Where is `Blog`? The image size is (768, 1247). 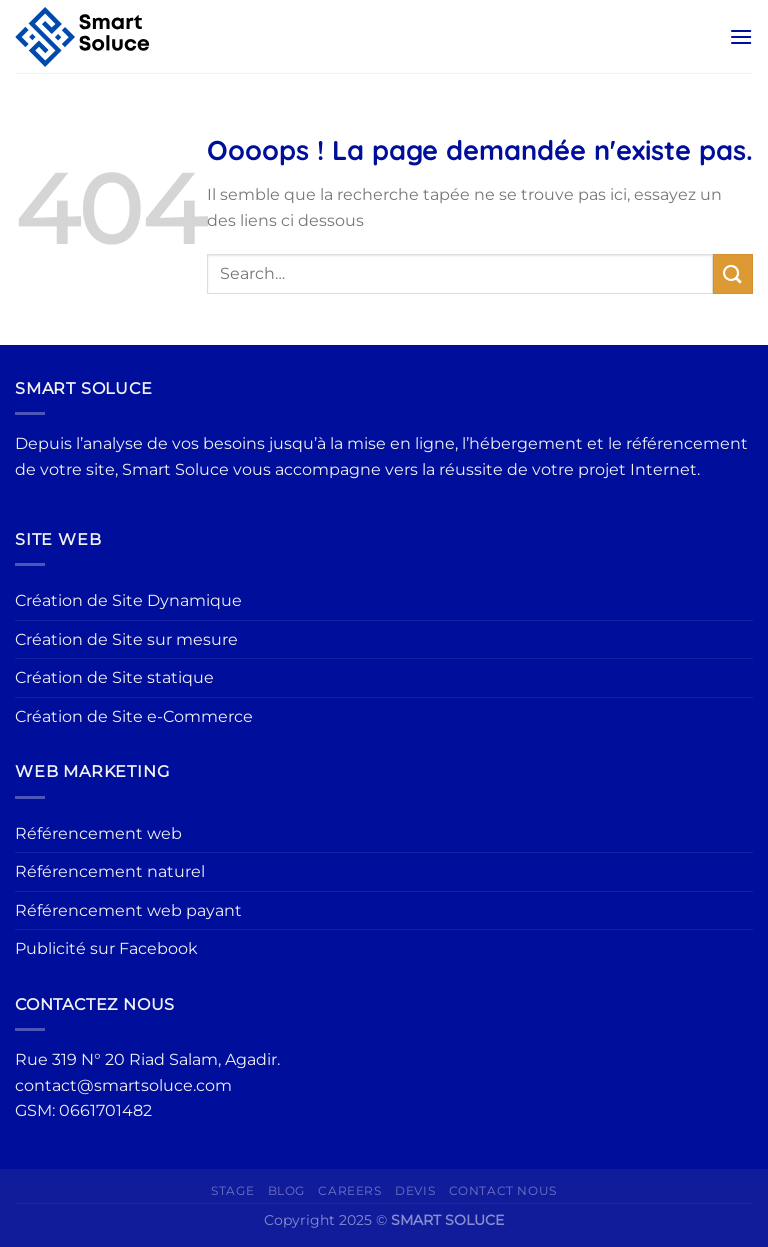
Blog is located at coordinates (286, 1190).